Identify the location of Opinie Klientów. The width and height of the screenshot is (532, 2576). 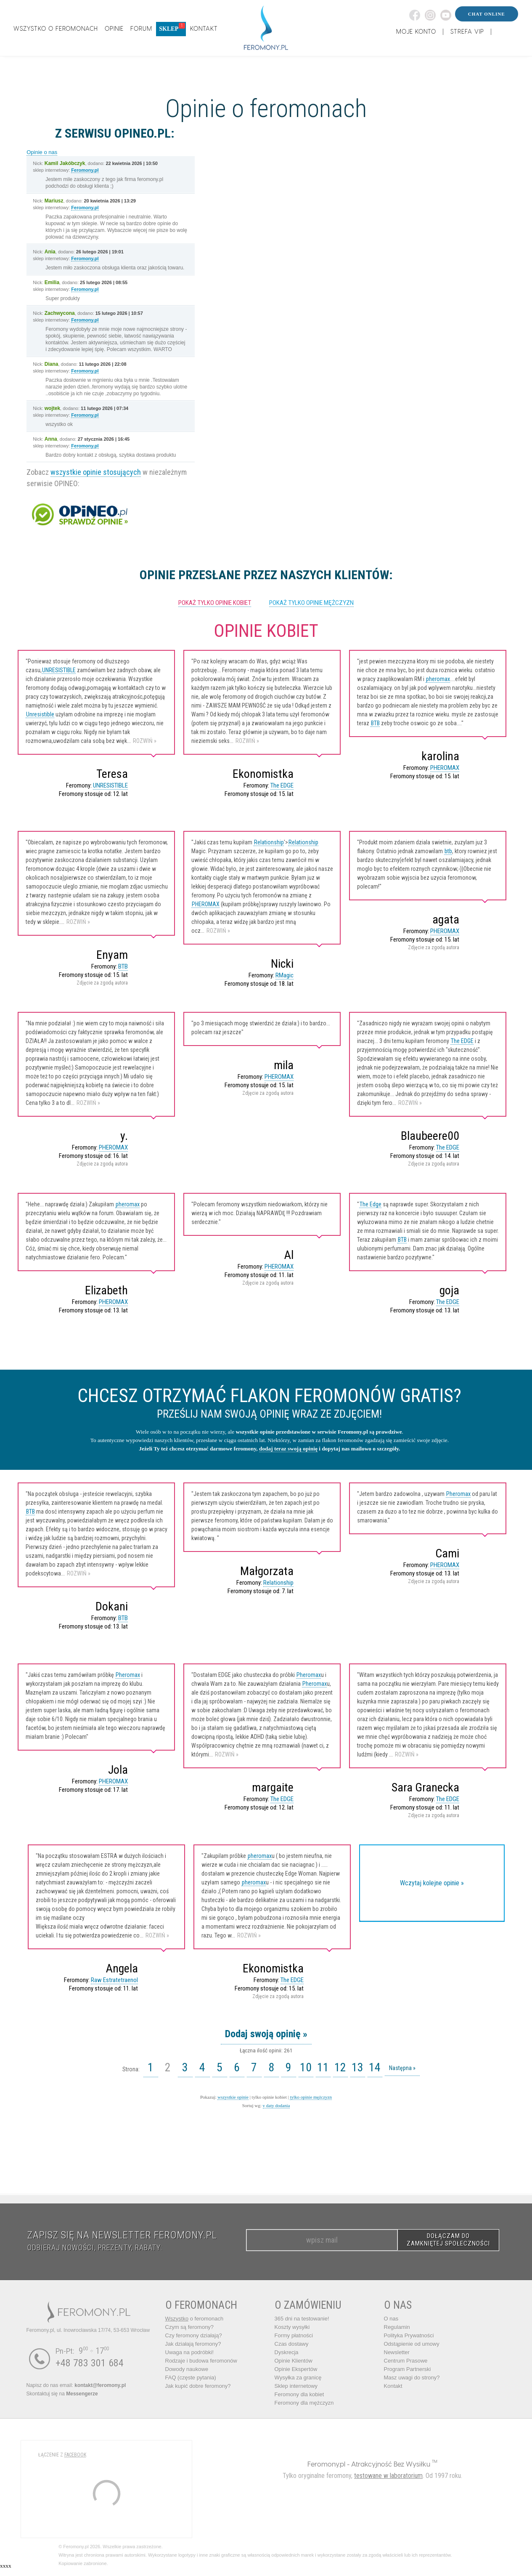
(293, 2361).